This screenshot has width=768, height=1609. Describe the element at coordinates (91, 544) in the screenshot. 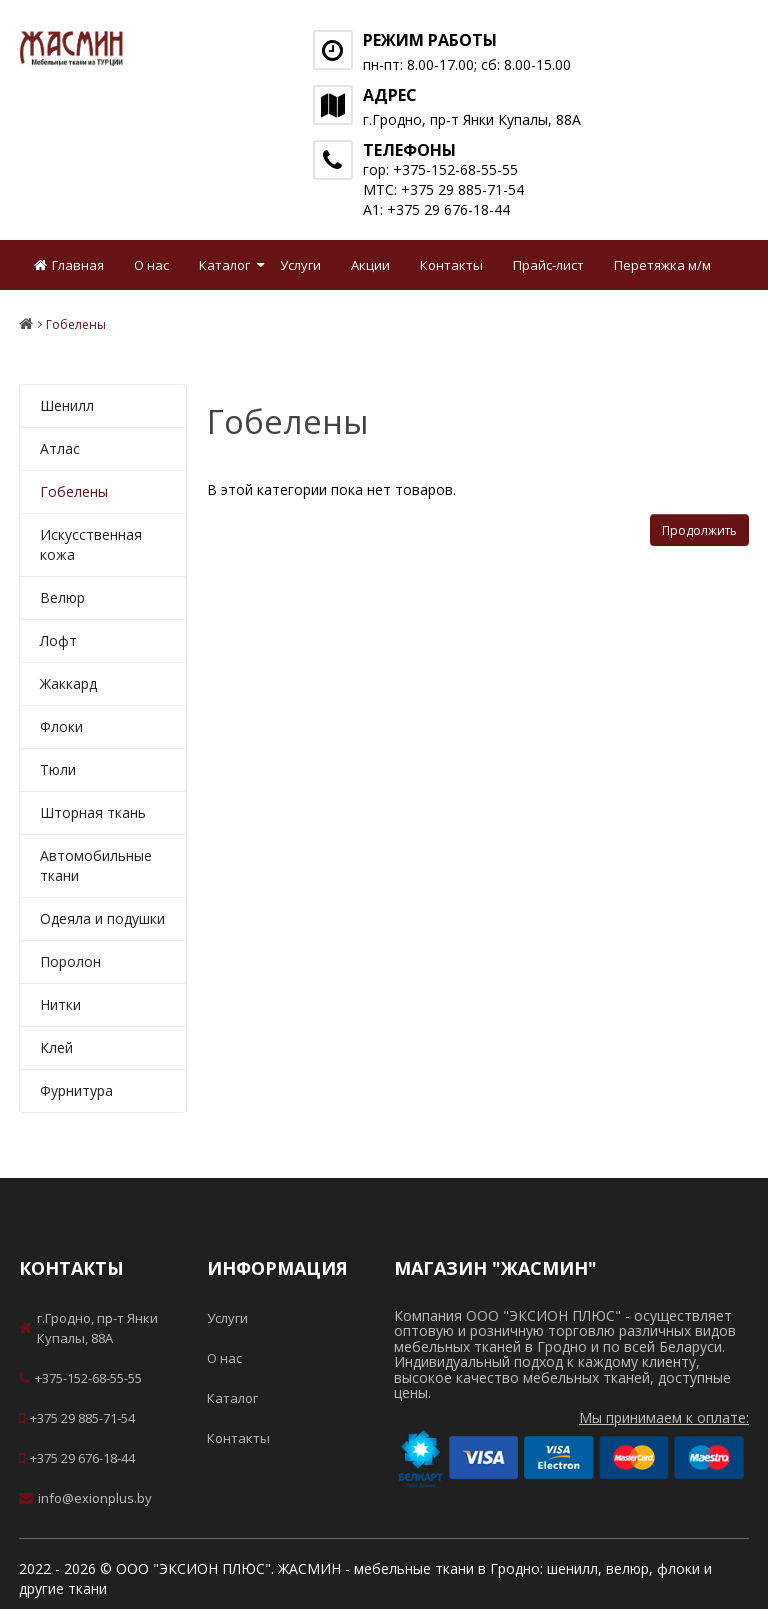

I see `Искусственная кожа` at that location.